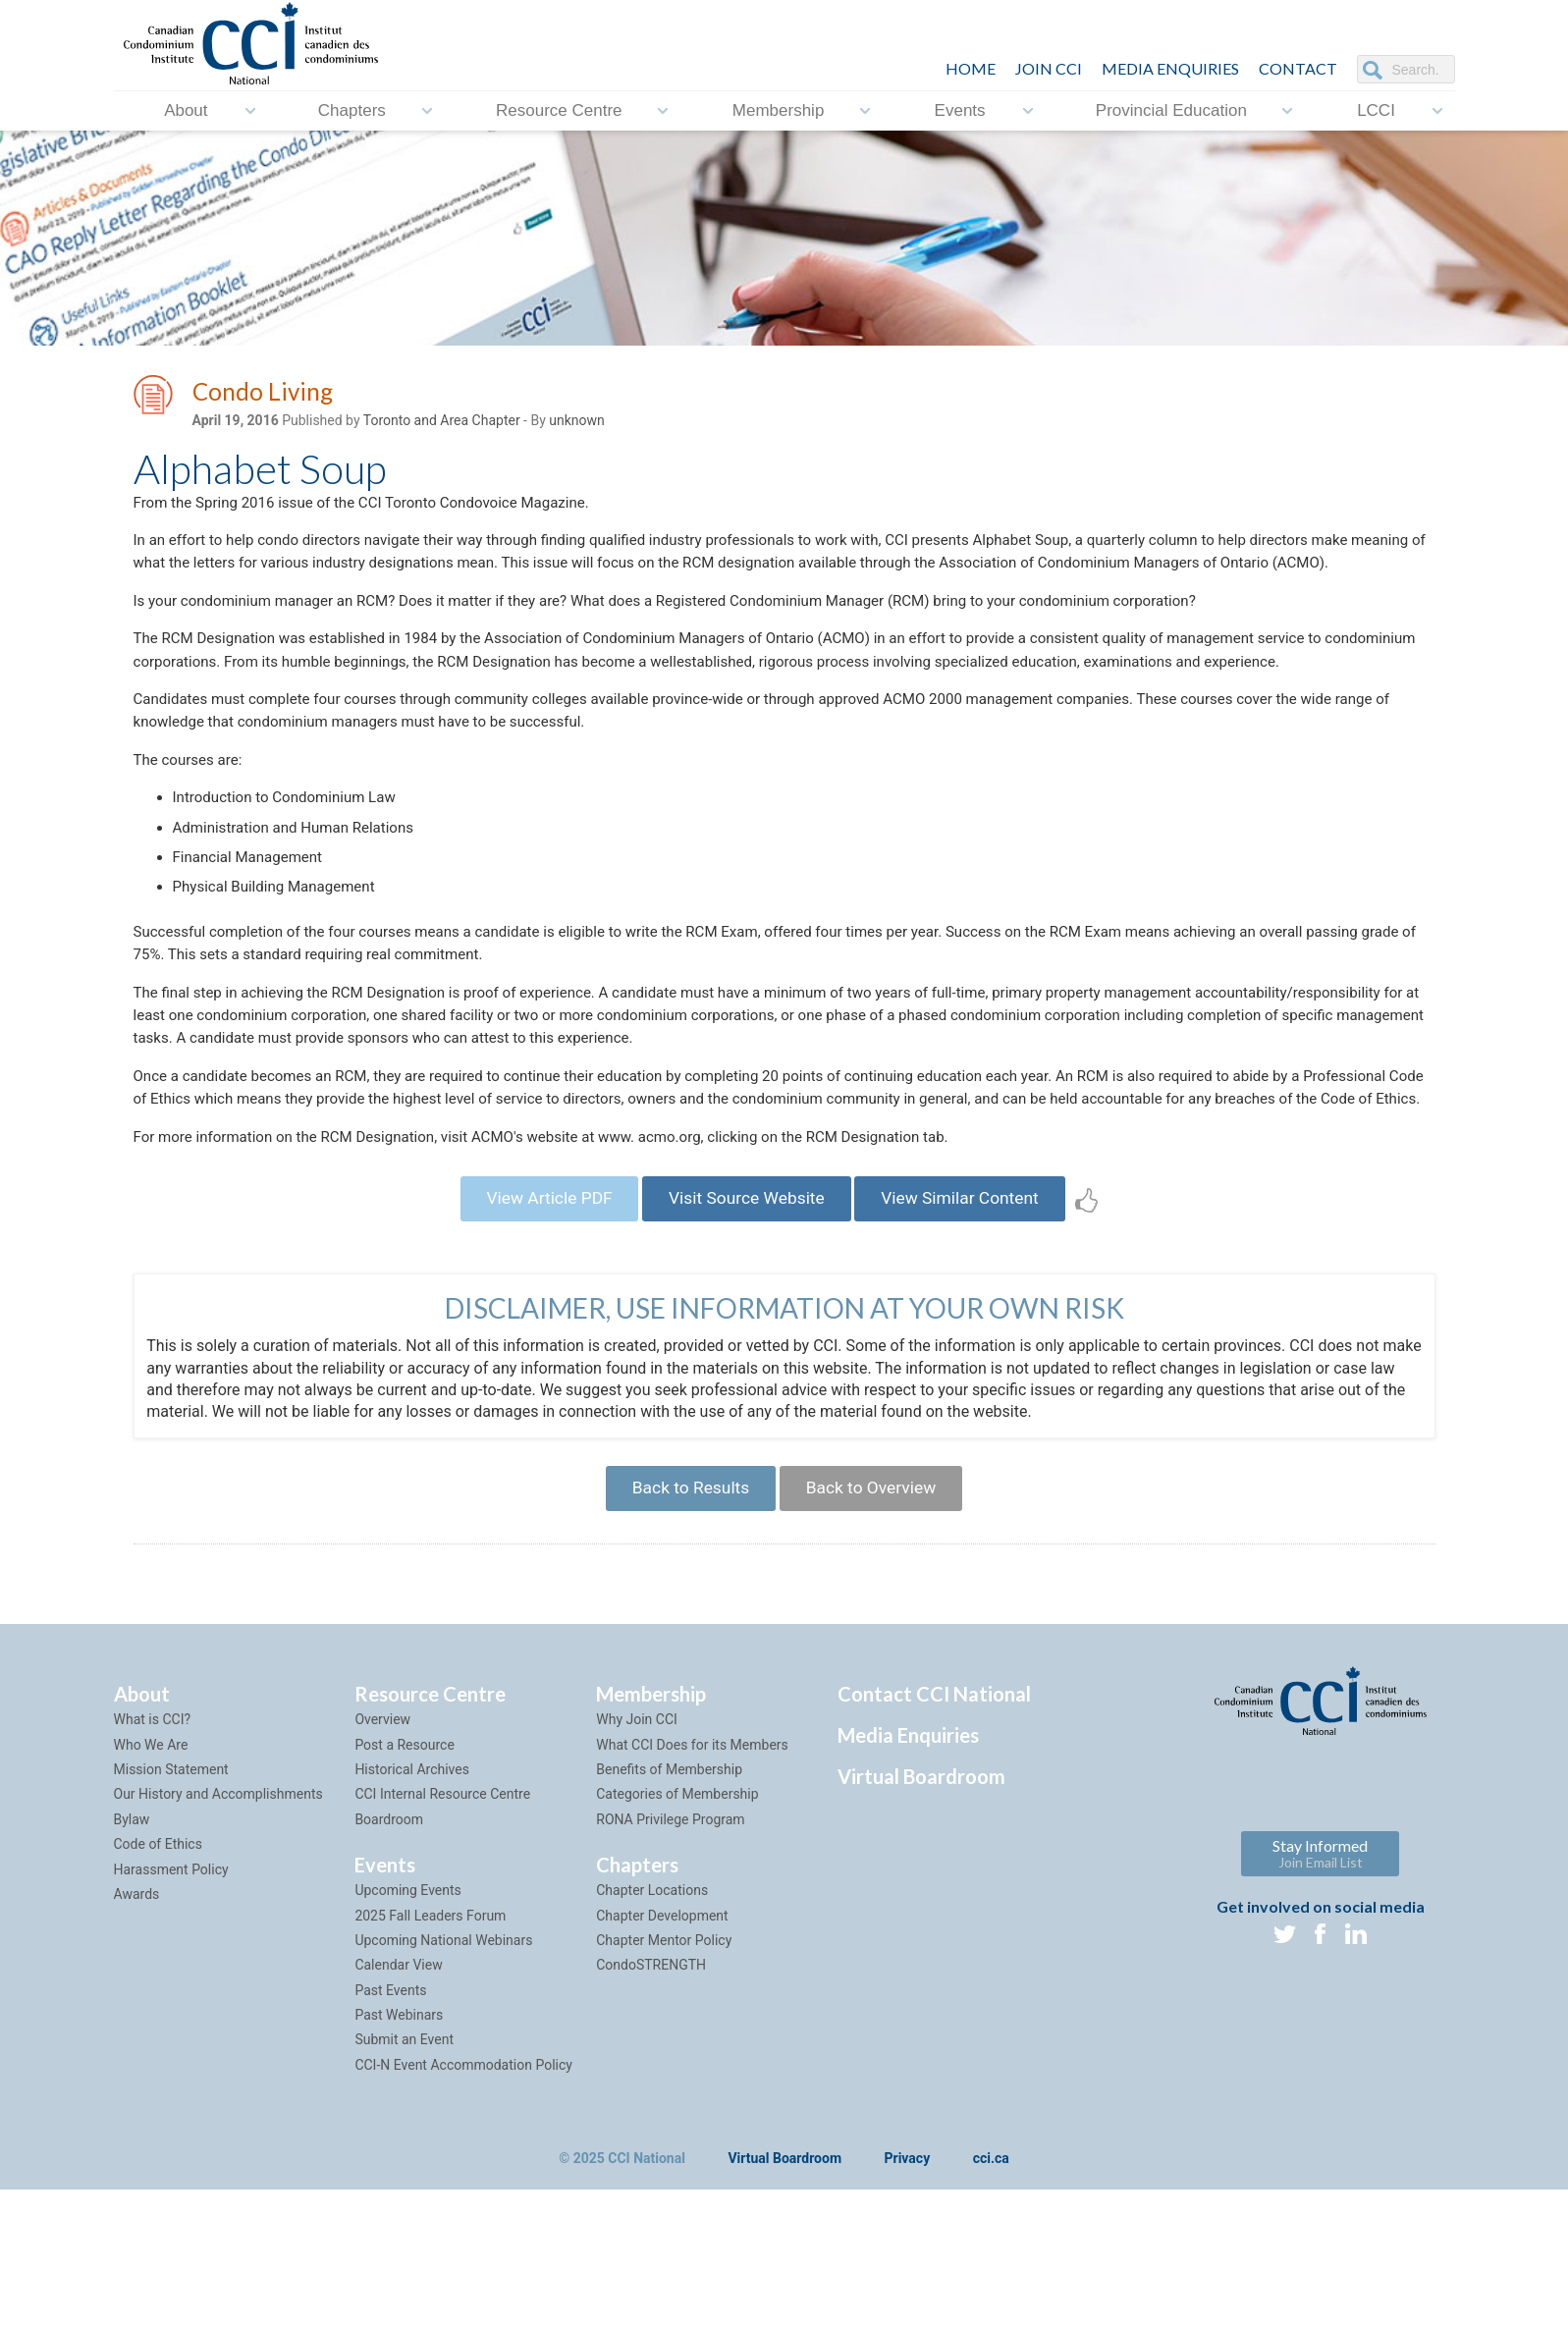 The height and width of the screenshot is (2327, 1568). What do you see at coordinates (991, 2295) in the screenshot?
I see `cci.ca` at bounding box center [991, 2295].